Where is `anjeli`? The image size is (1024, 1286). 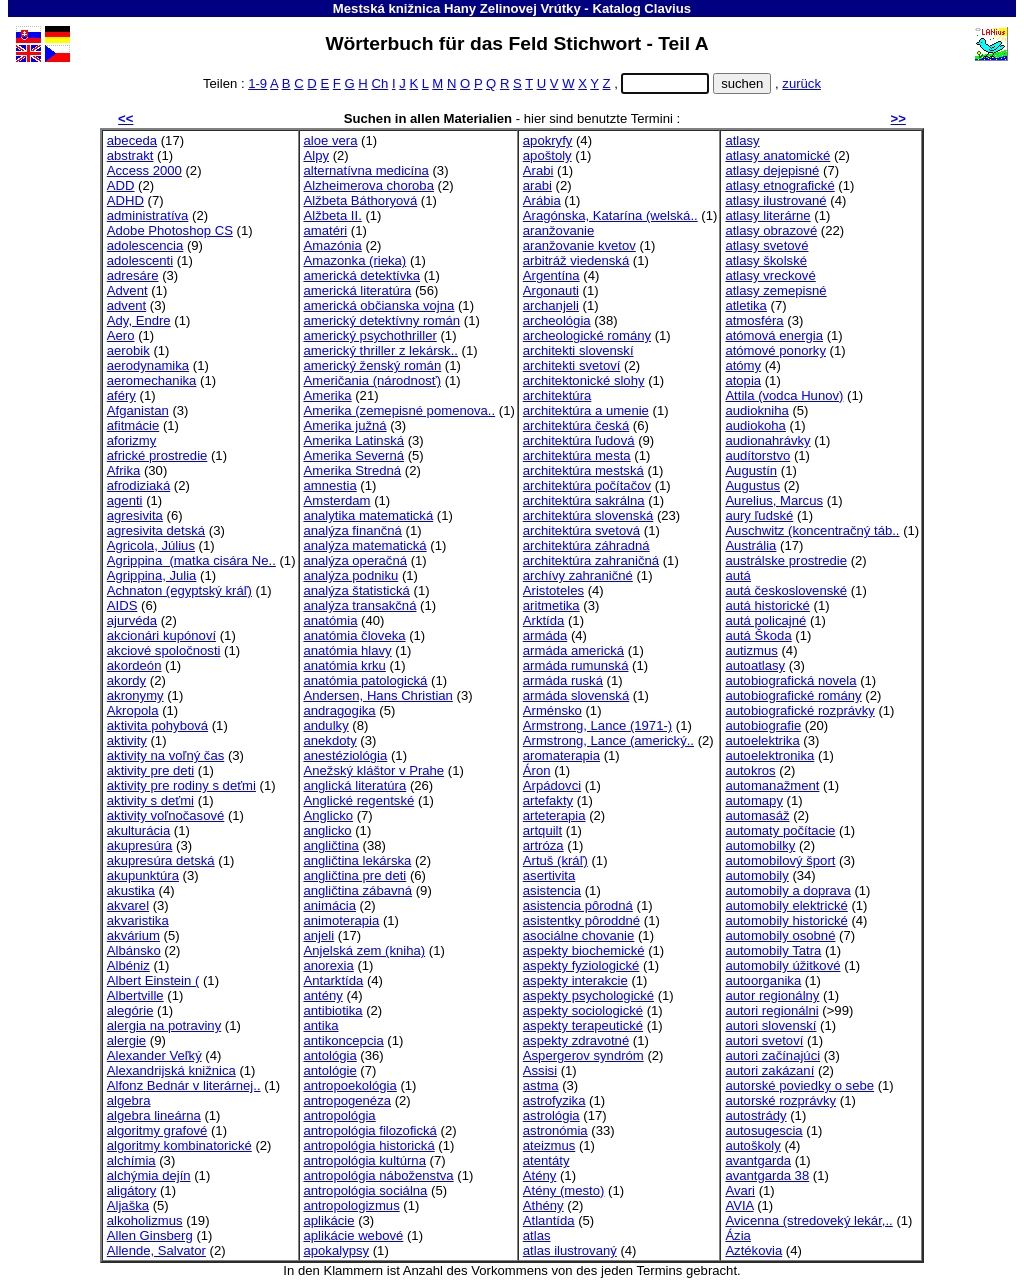 anjeli is located at coordinates (319, 935).